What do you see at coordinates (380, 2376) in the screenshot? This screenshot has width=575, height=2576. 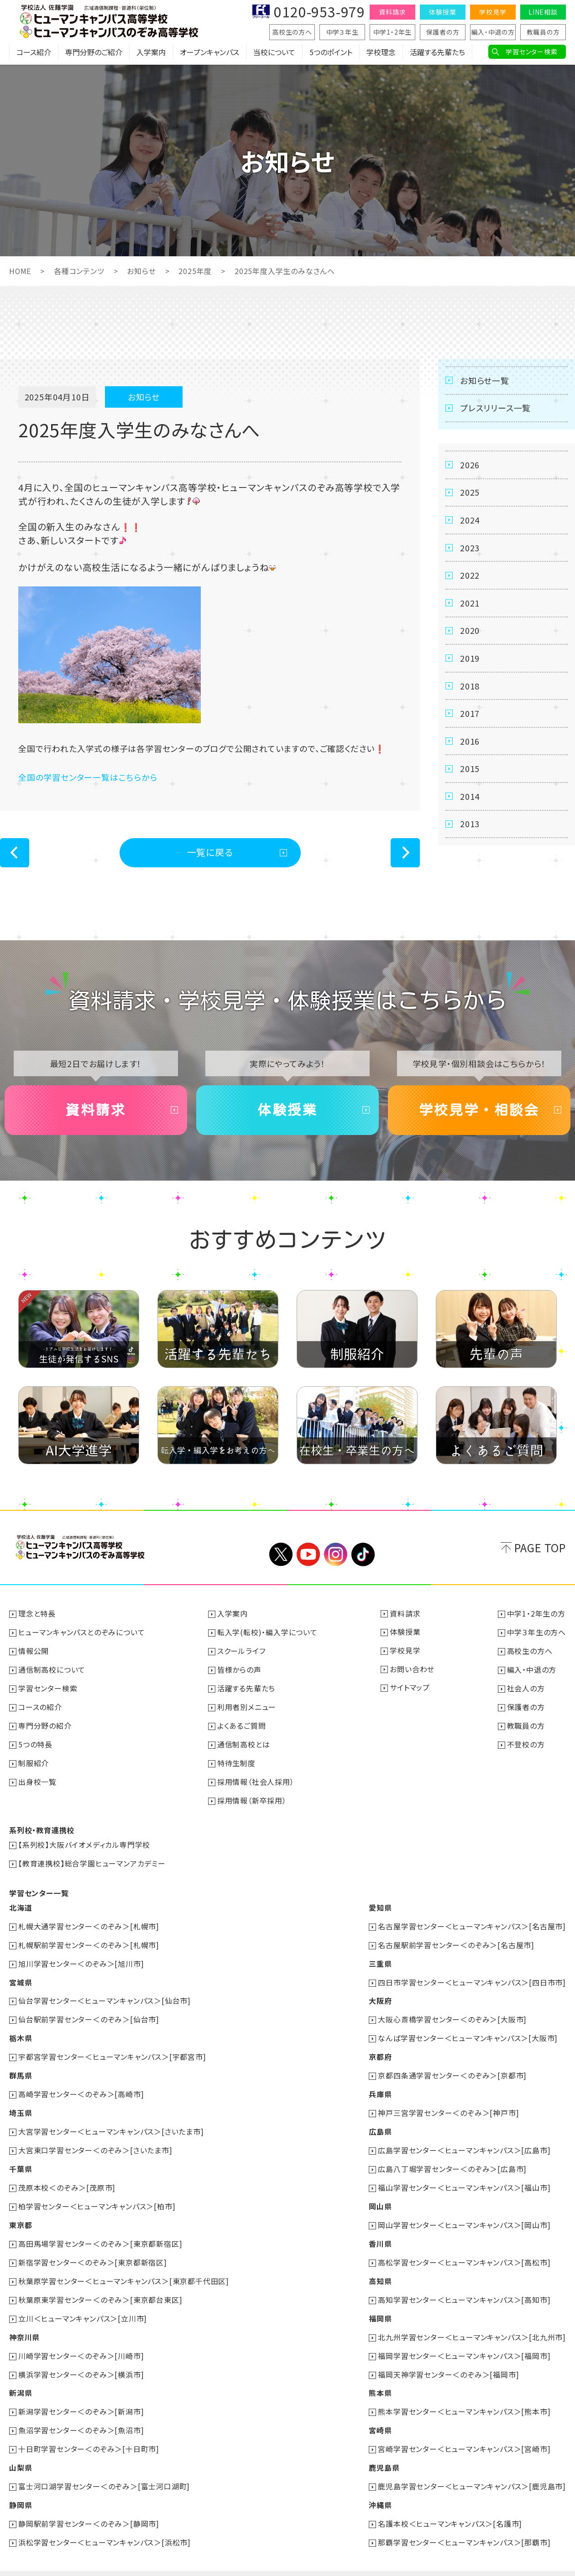 I see `熊本県` at bounding box center [380, 2376].